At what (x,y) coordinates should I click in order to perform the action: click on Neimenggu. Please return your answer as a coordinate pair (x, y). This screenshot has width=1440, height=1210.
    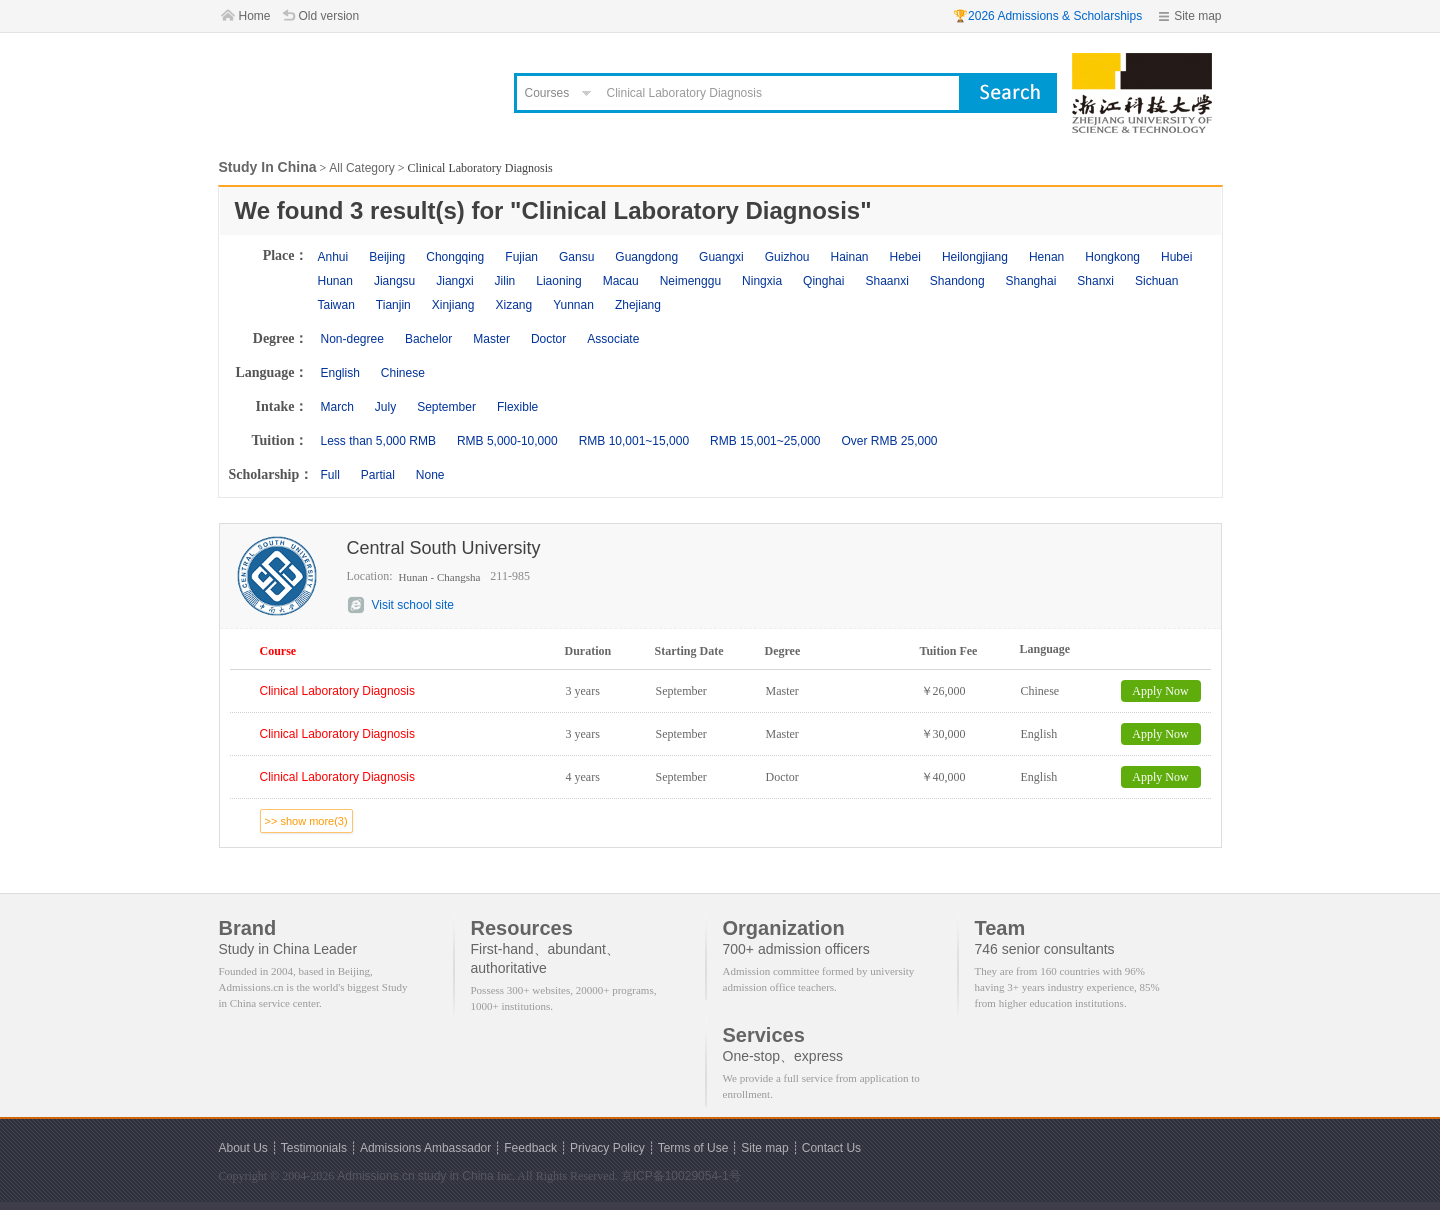
    Looking at the image, I should click on (690, 281).